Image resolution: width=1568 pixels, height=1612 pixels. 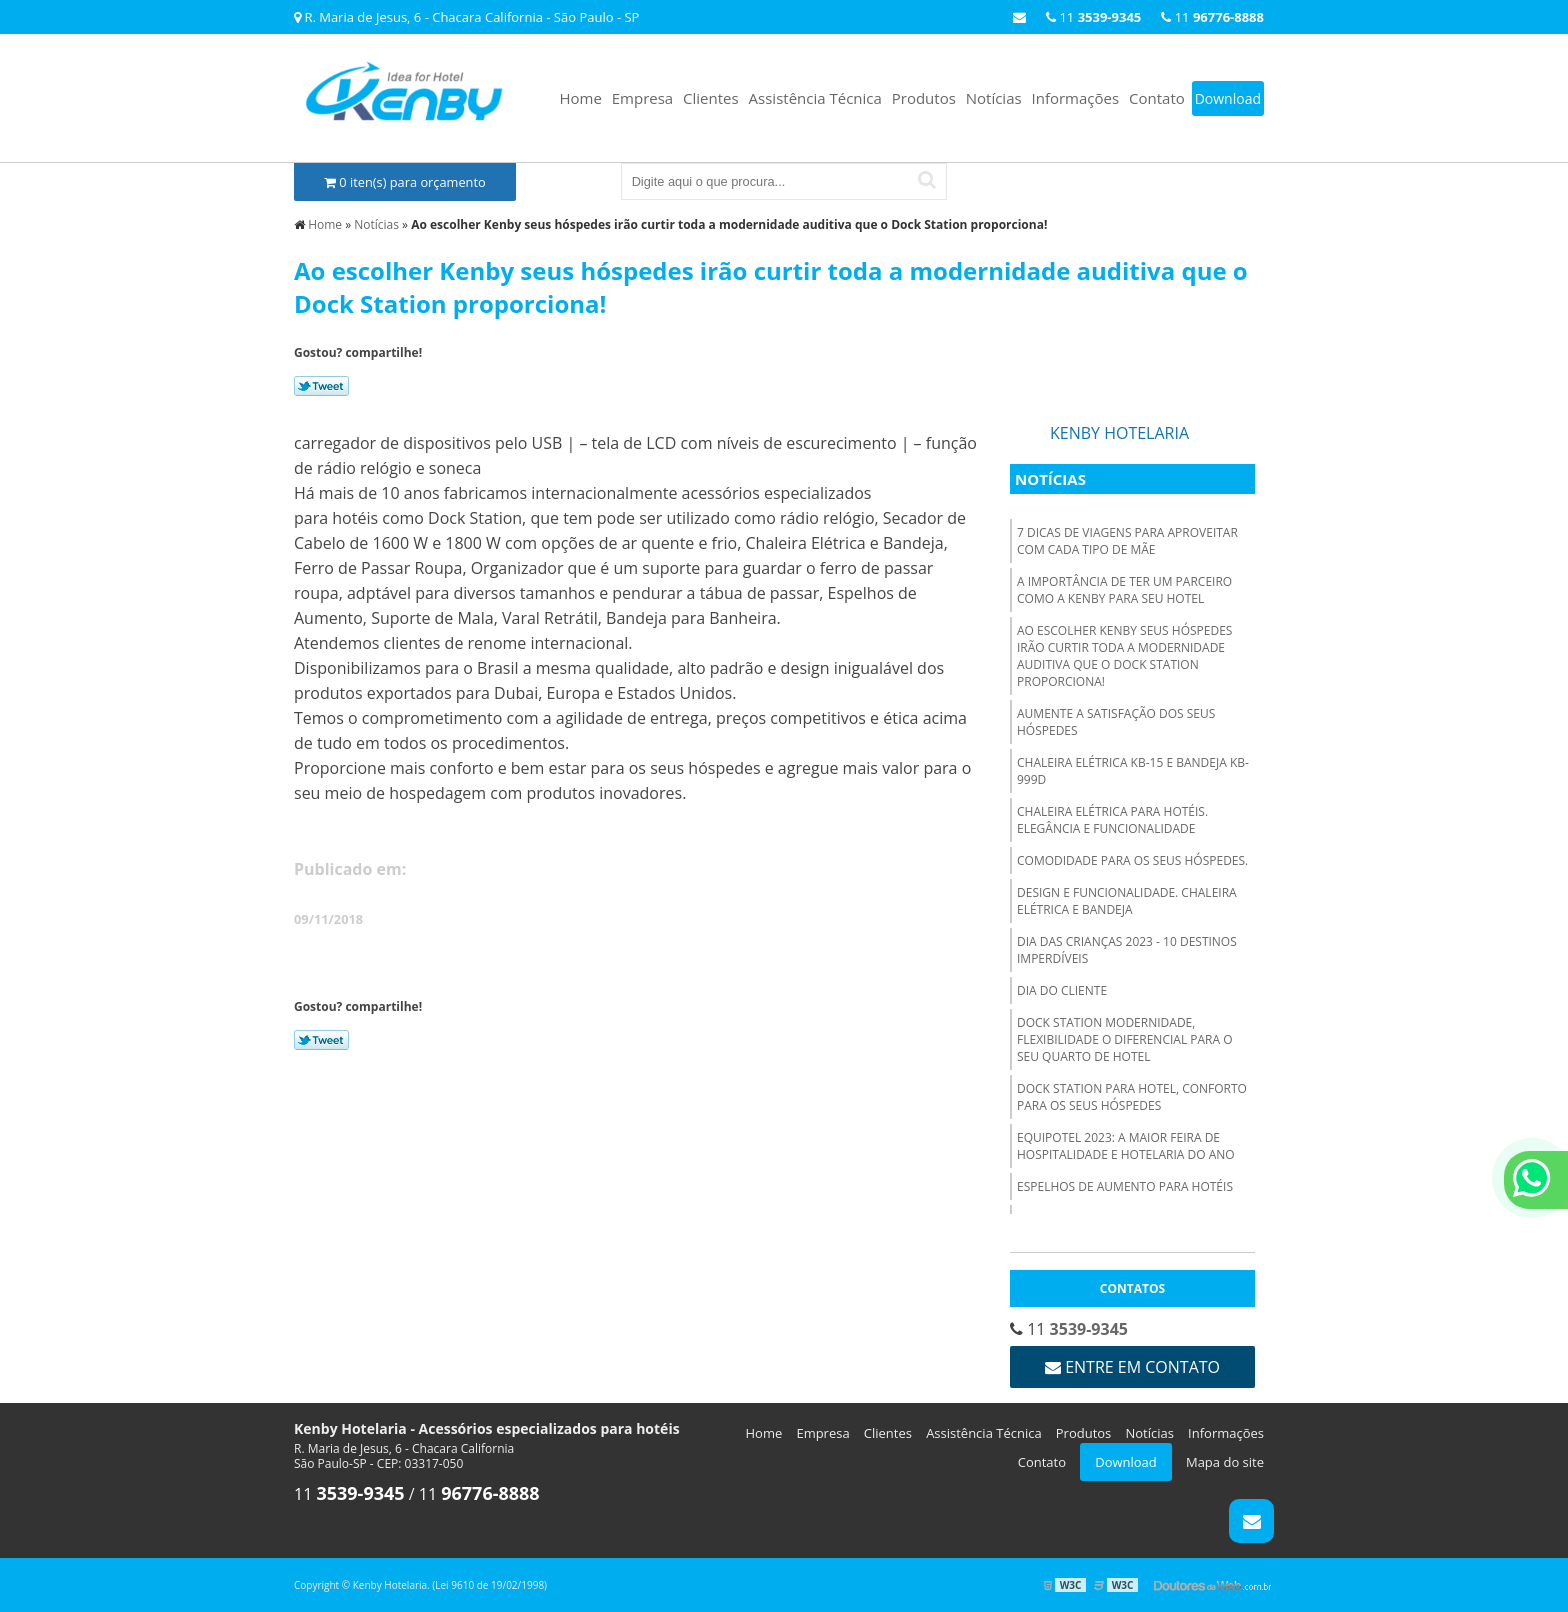 I want to click on Chaleira Elétrica KB-15 e Bandeja KB-999D, so click(x=1133, y=771).